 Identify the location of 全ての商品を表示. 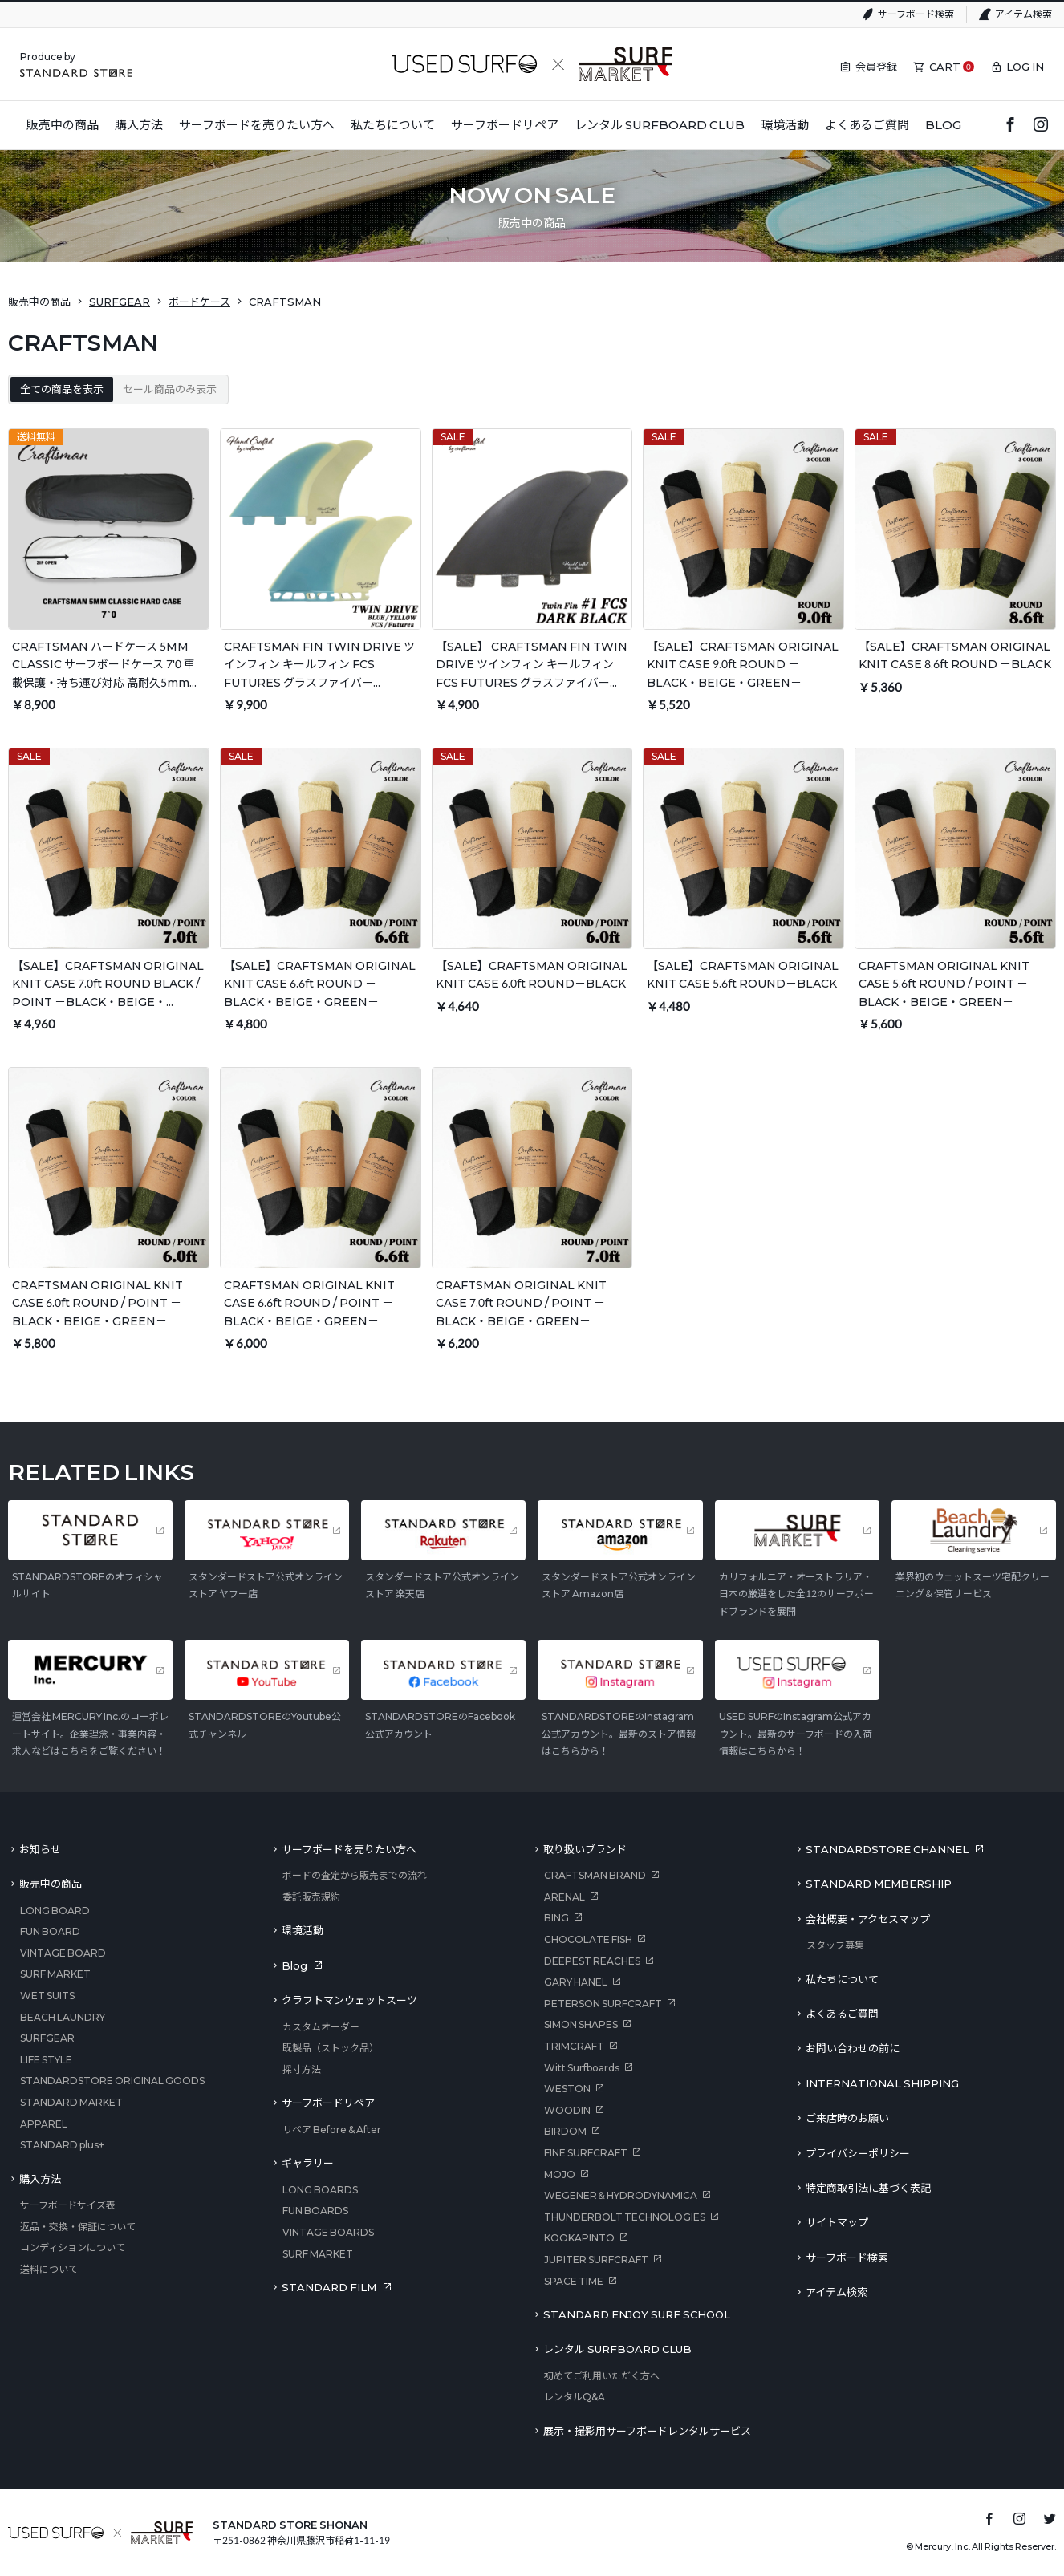
(62, 389).